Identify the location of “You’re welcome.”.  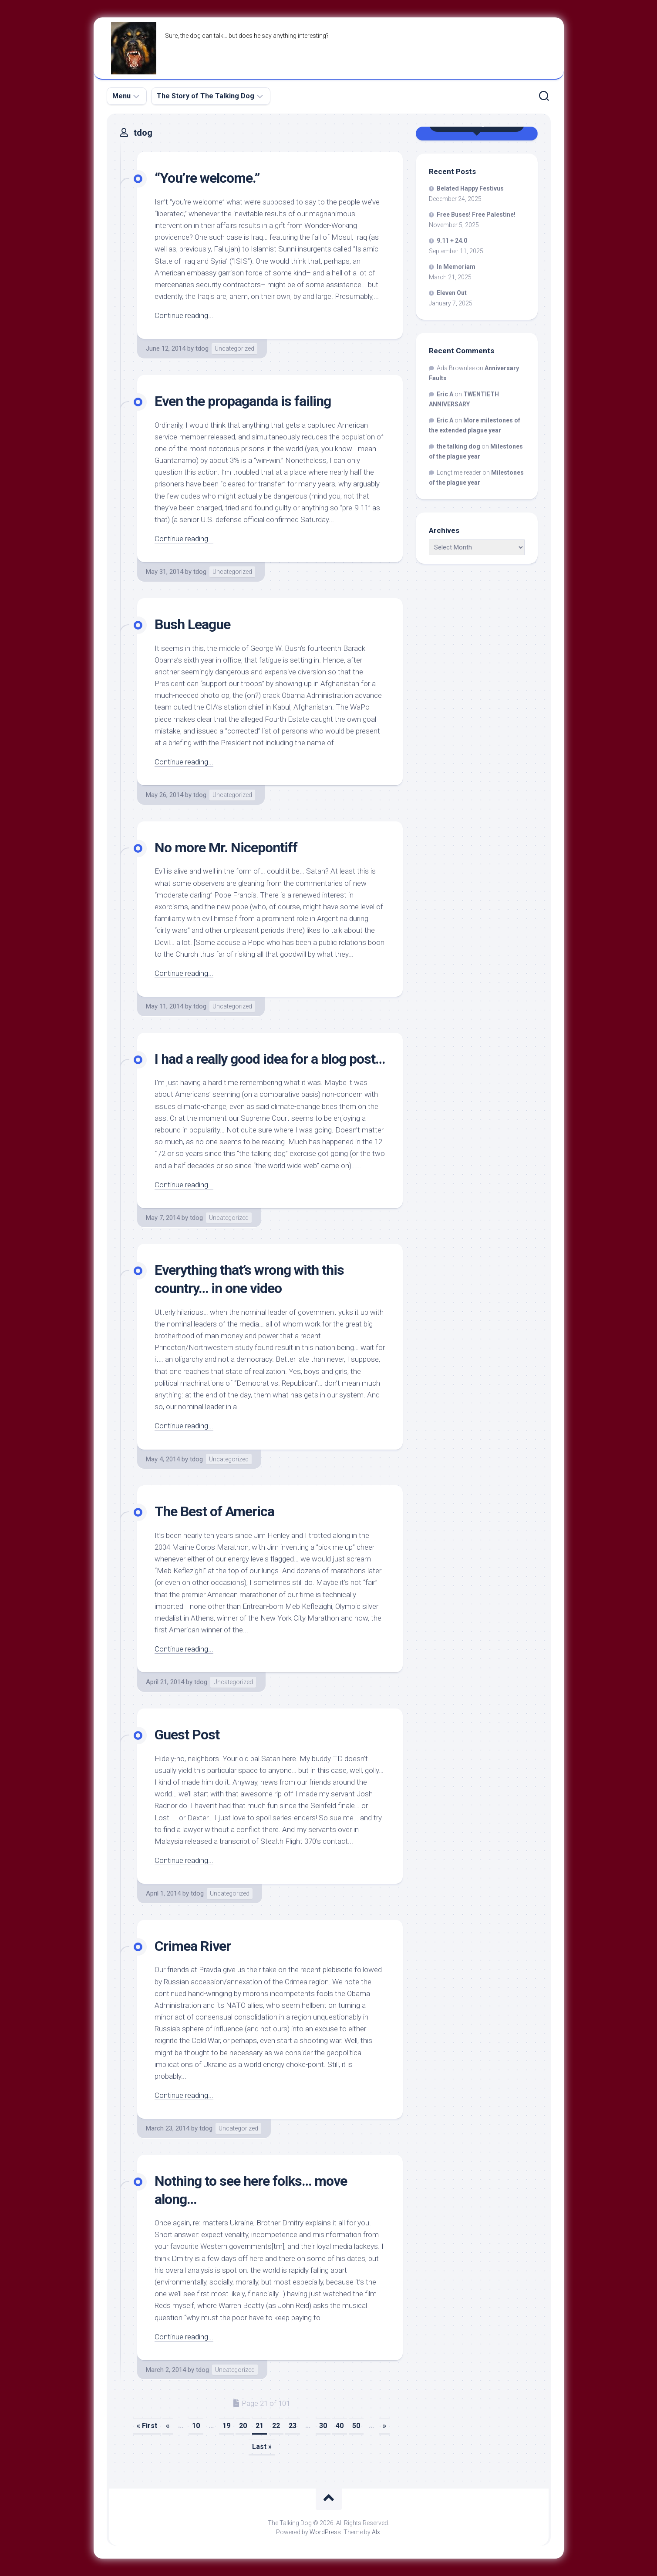
(207, 178).